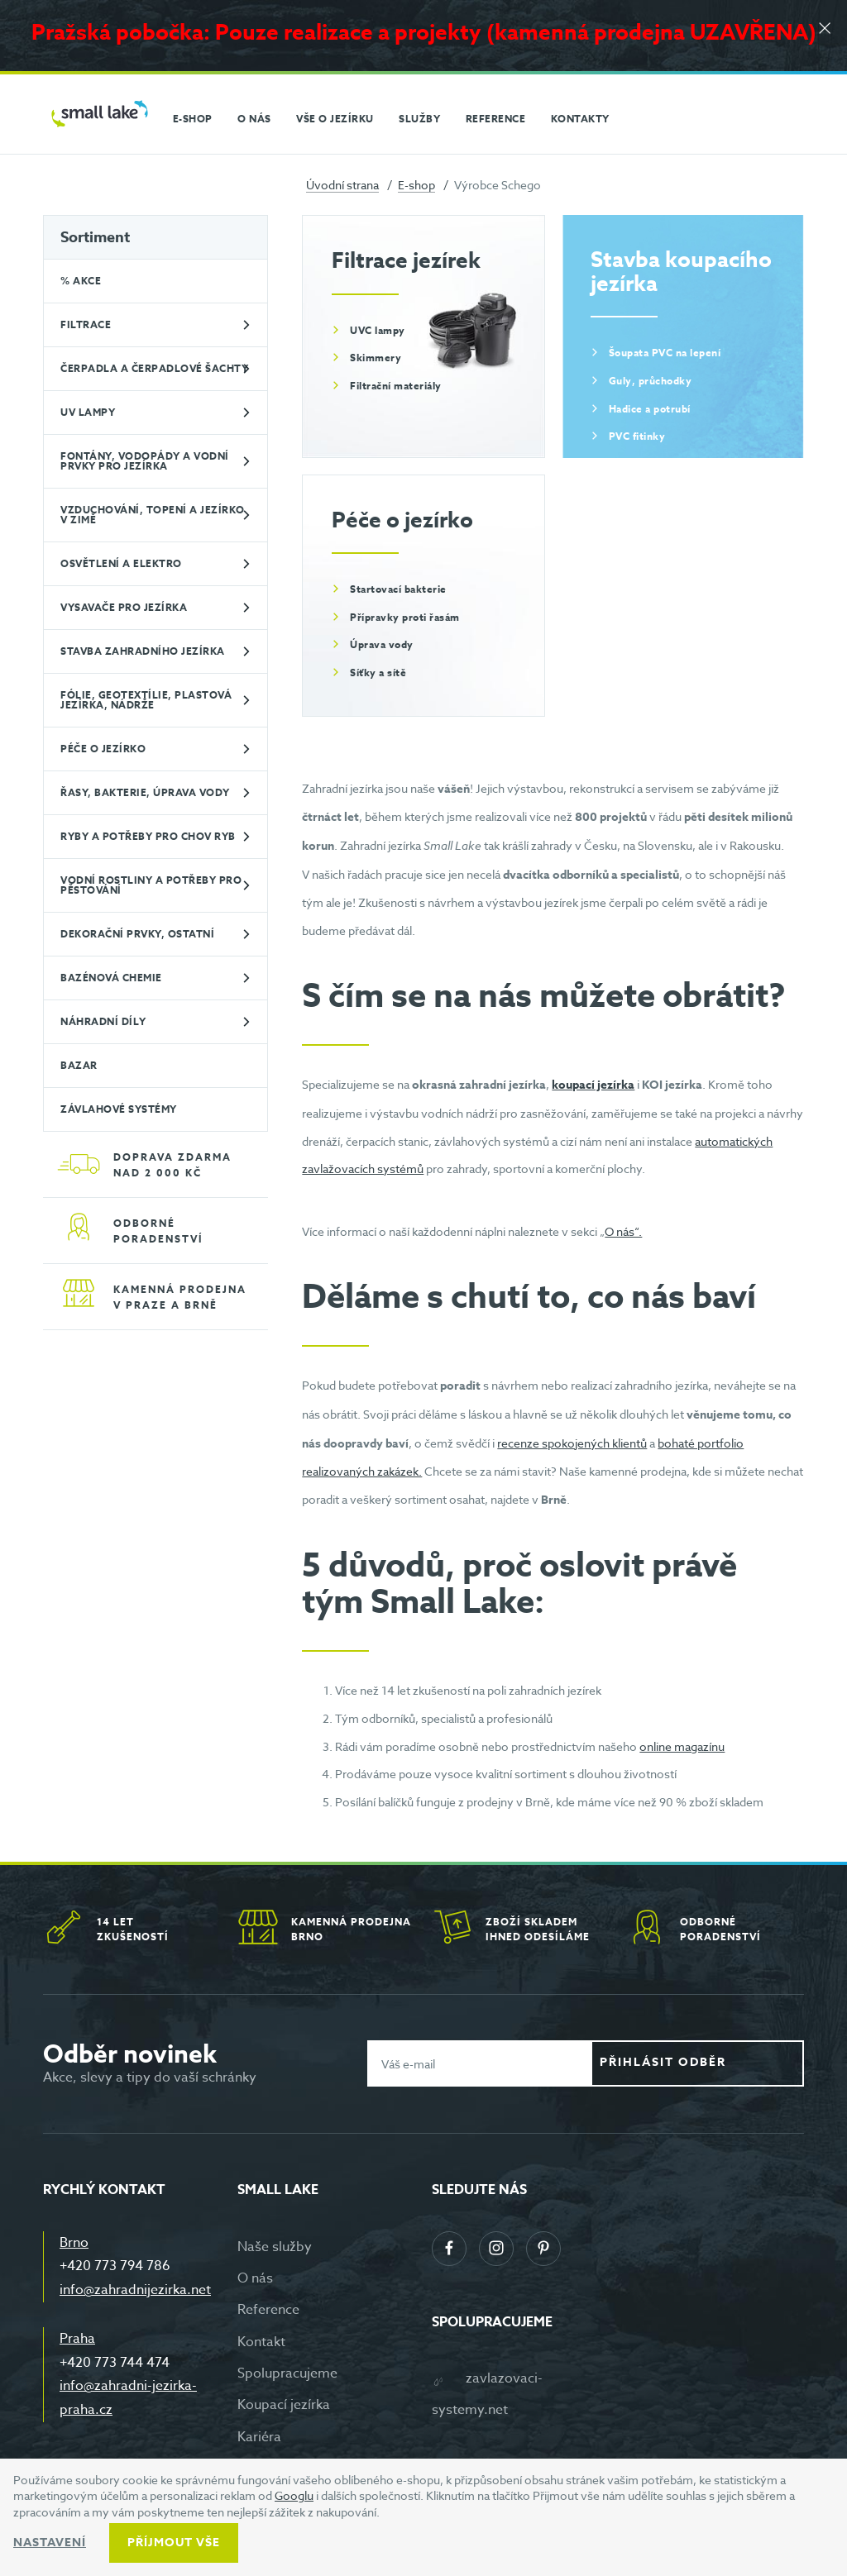 The height and width of the screenshot is (2576, 847). I want to click on [Zavřít], so click(822, 34).